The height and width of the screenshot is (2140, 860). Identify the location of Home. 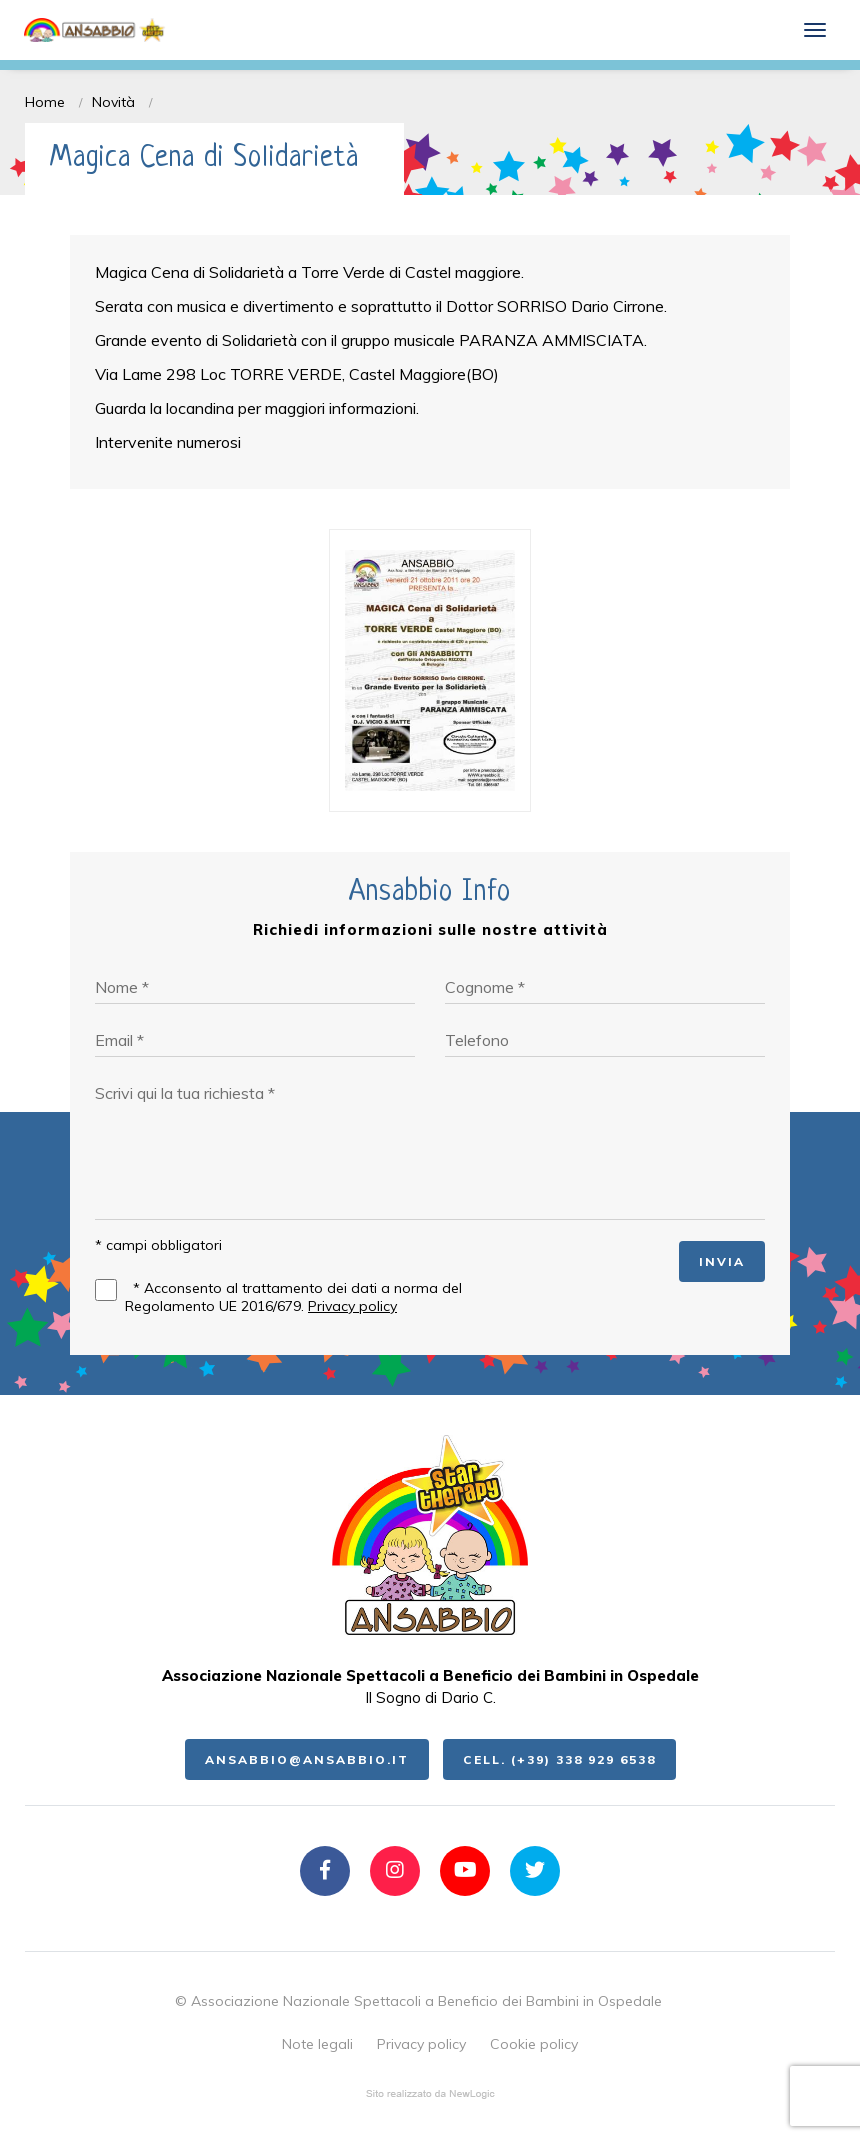
(45, 102).